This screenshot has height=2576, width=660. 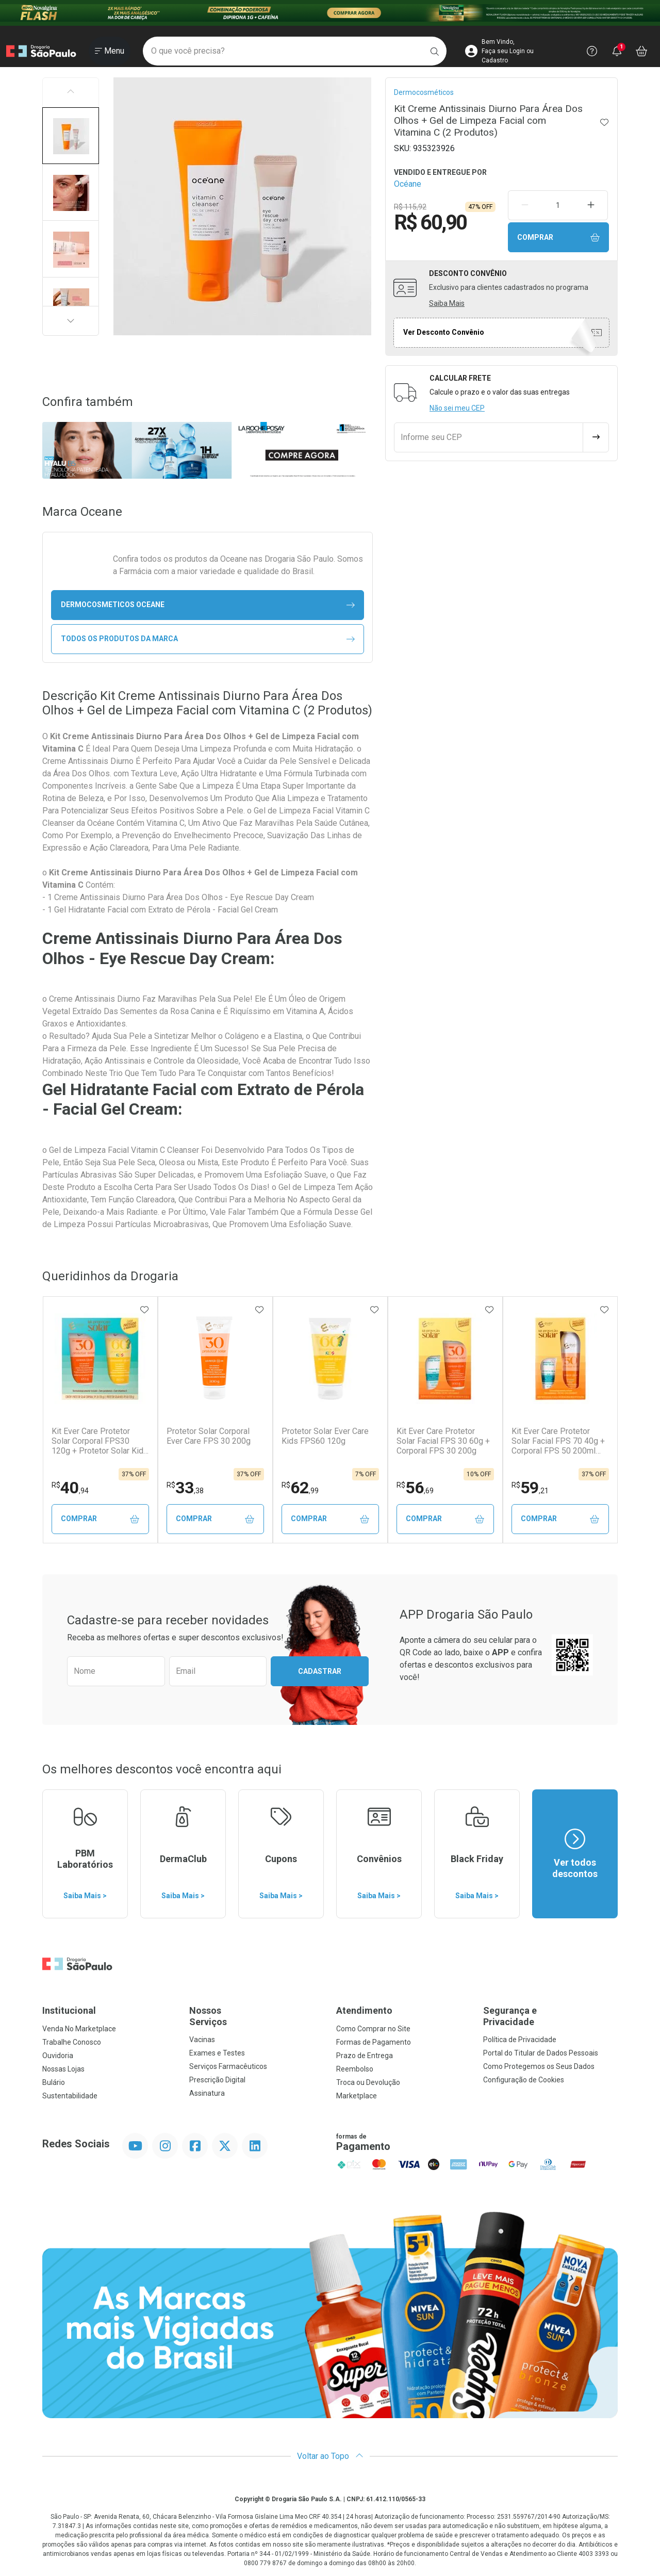 What do you see at coordinates (364, 2010) in the screenshot?
I see `Atendimento` at bounding box center [364, 2010].